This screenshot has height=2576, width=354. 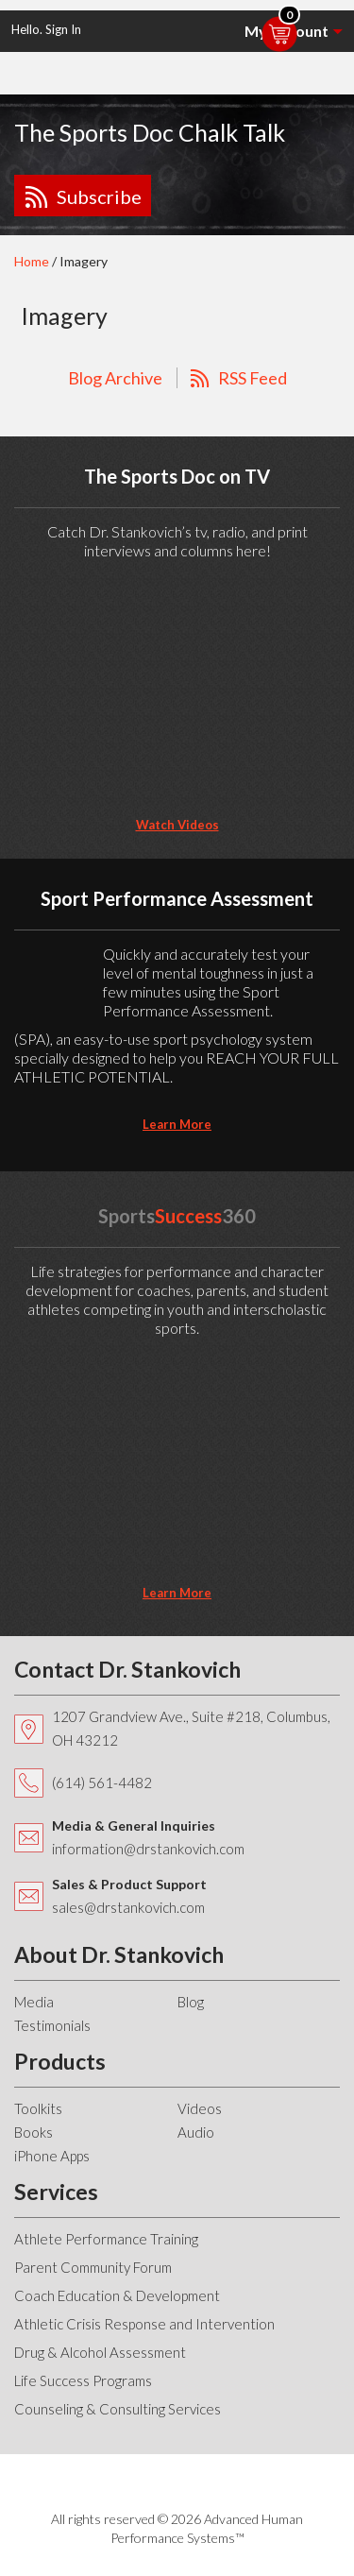 What do you see at coordinates (115, 377) in the screenshot?
I see `Blog Archive` at bounding box center [115, 377].